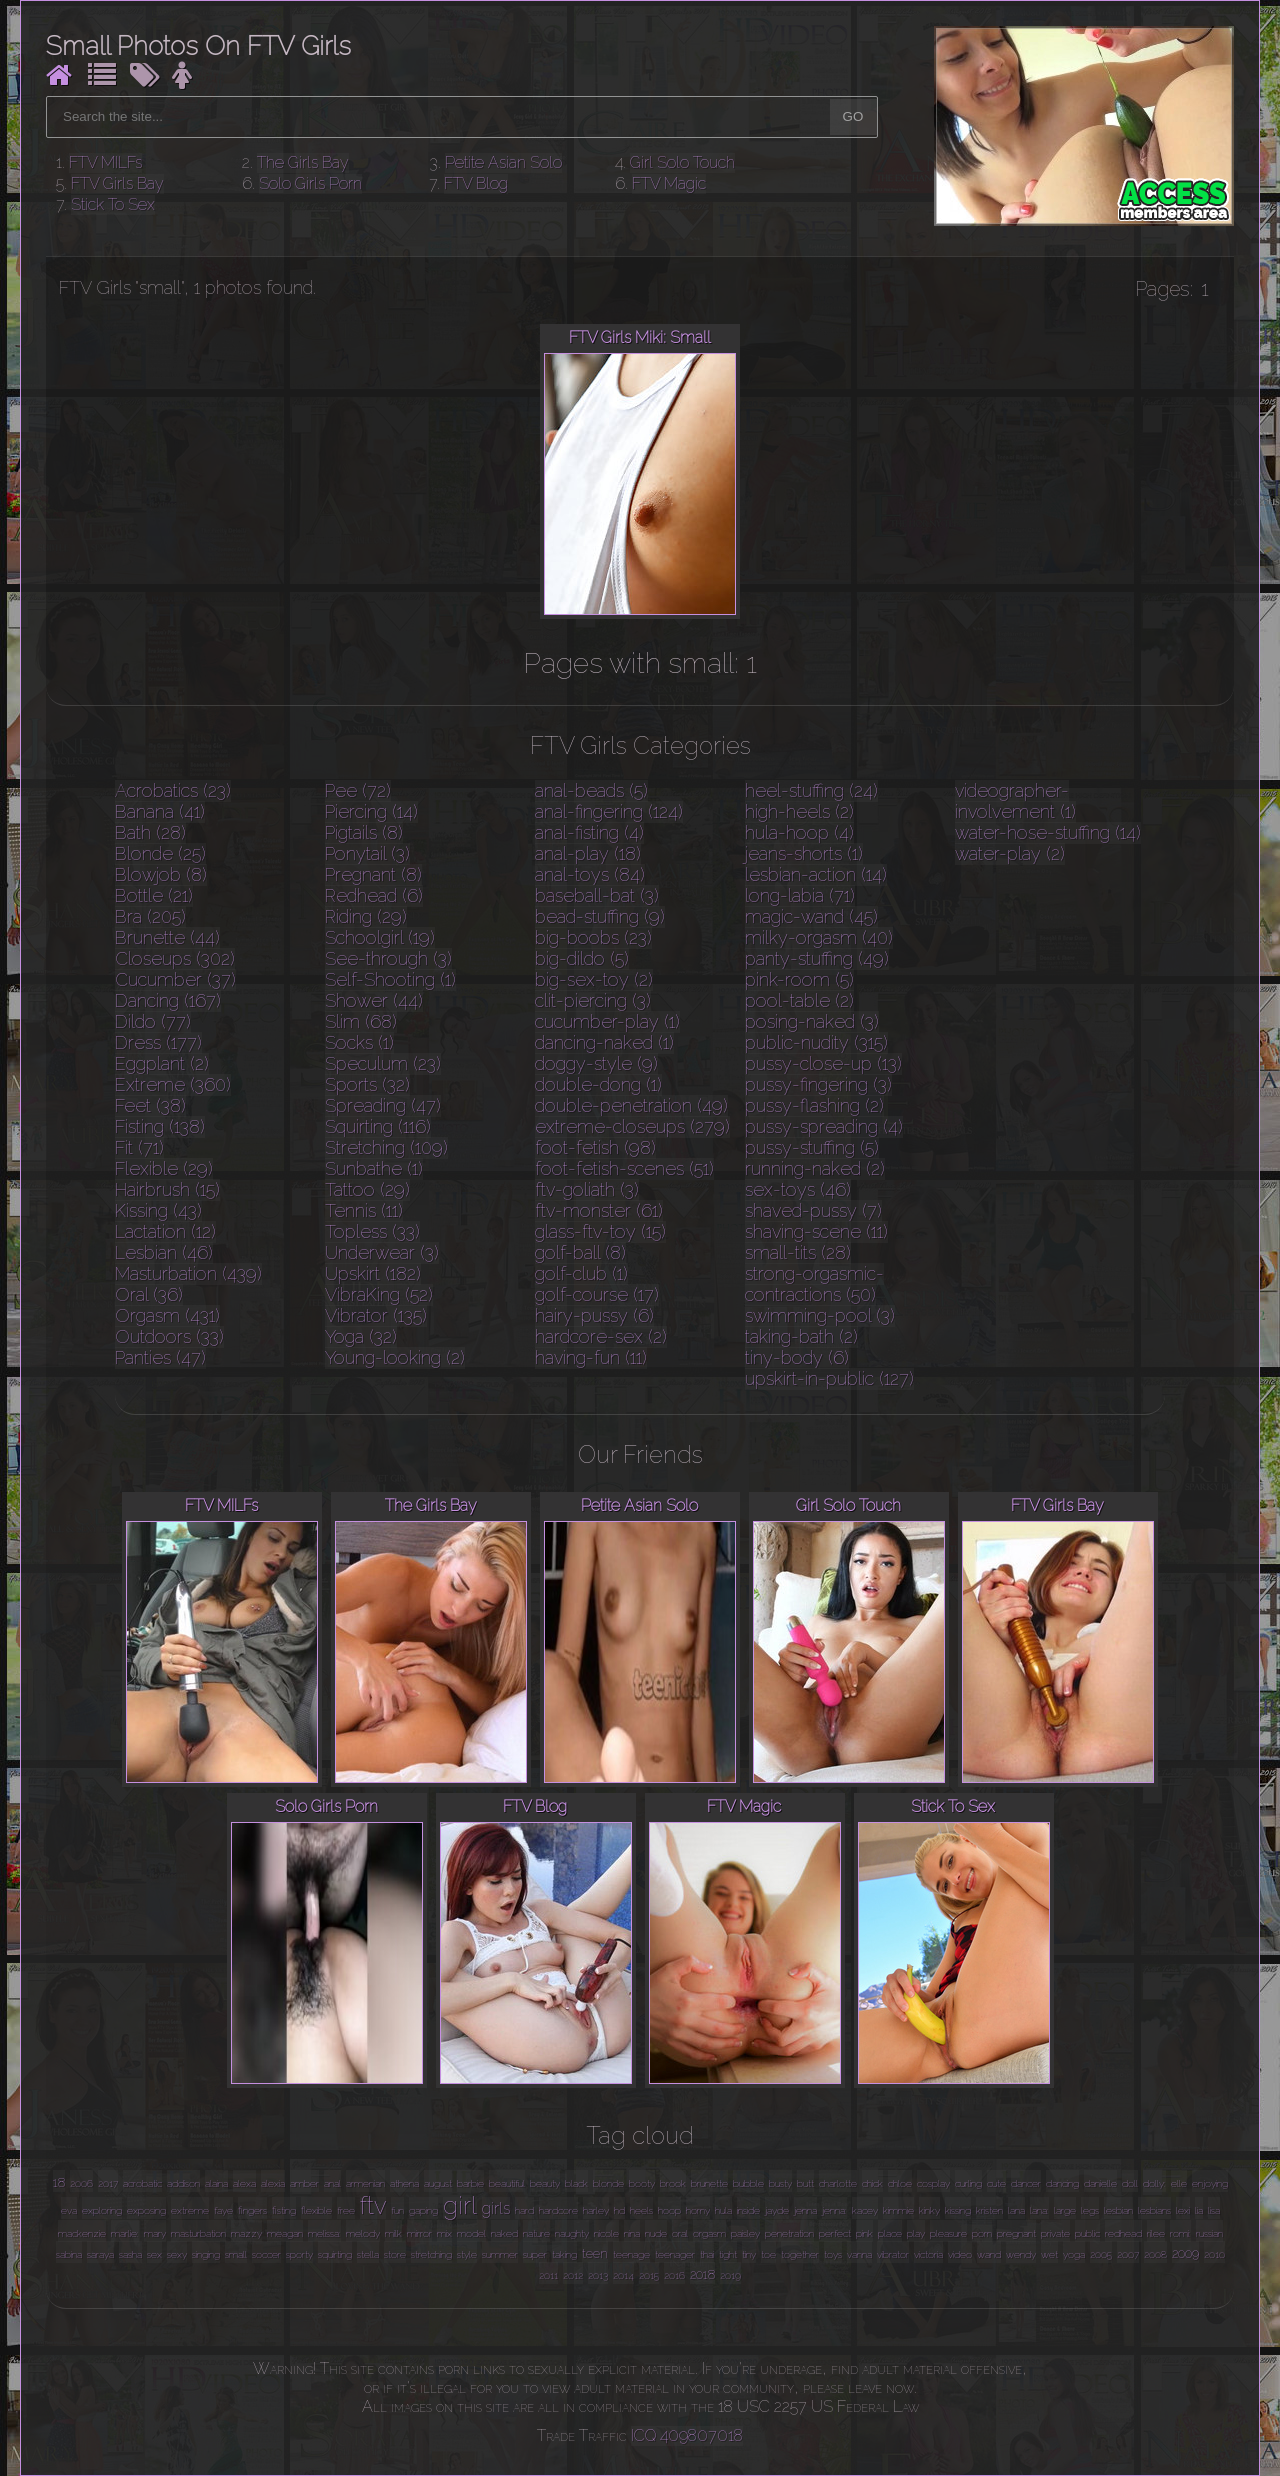  Describe the element at coordinates (383, 1105) in the screenshot. I see `Spreading (47)` at that location.